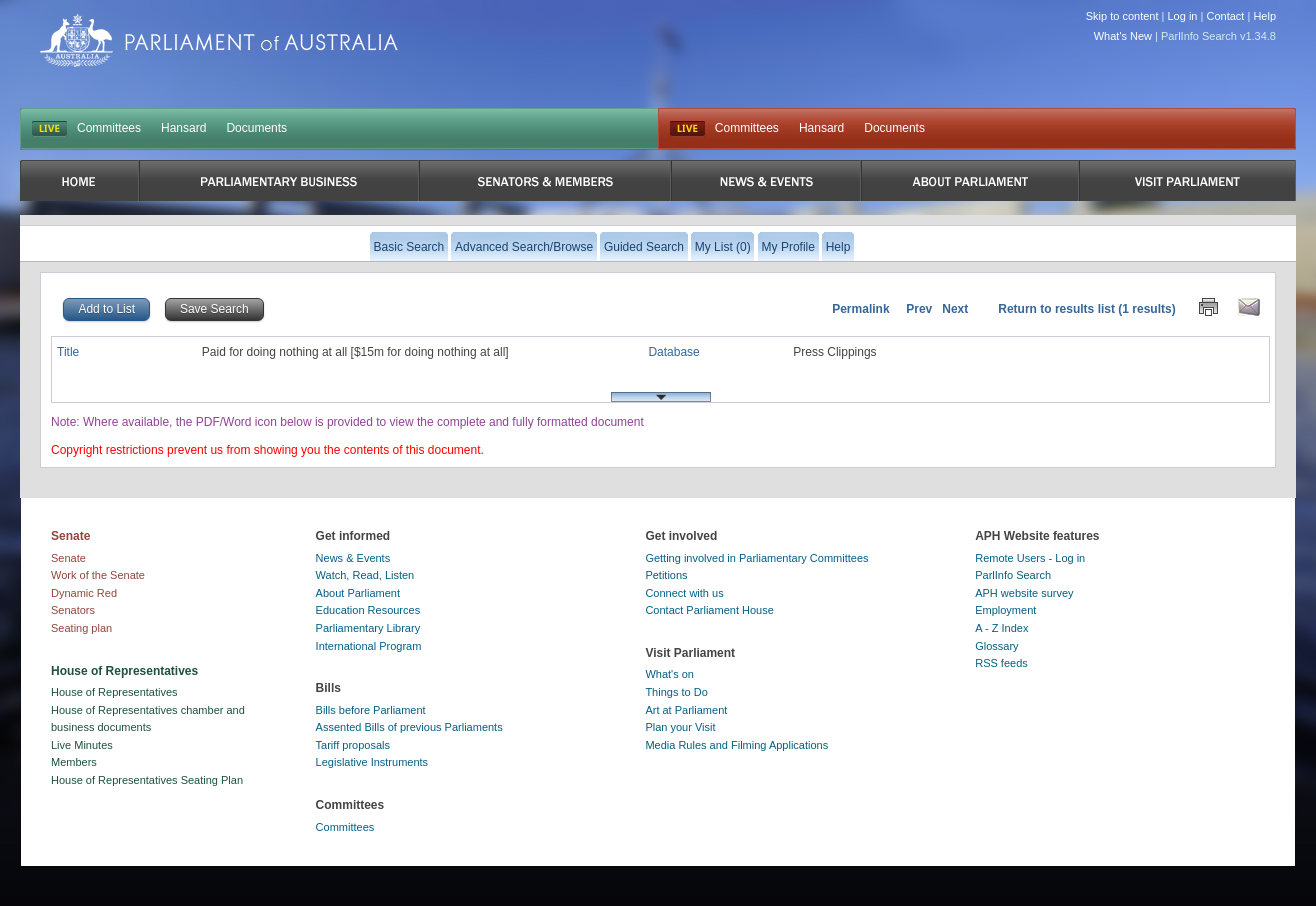 This screenshot has width=1316, height=906. Describe the element at coordinates (1225, 16) in the screenshot. I see `Contact` at that location.